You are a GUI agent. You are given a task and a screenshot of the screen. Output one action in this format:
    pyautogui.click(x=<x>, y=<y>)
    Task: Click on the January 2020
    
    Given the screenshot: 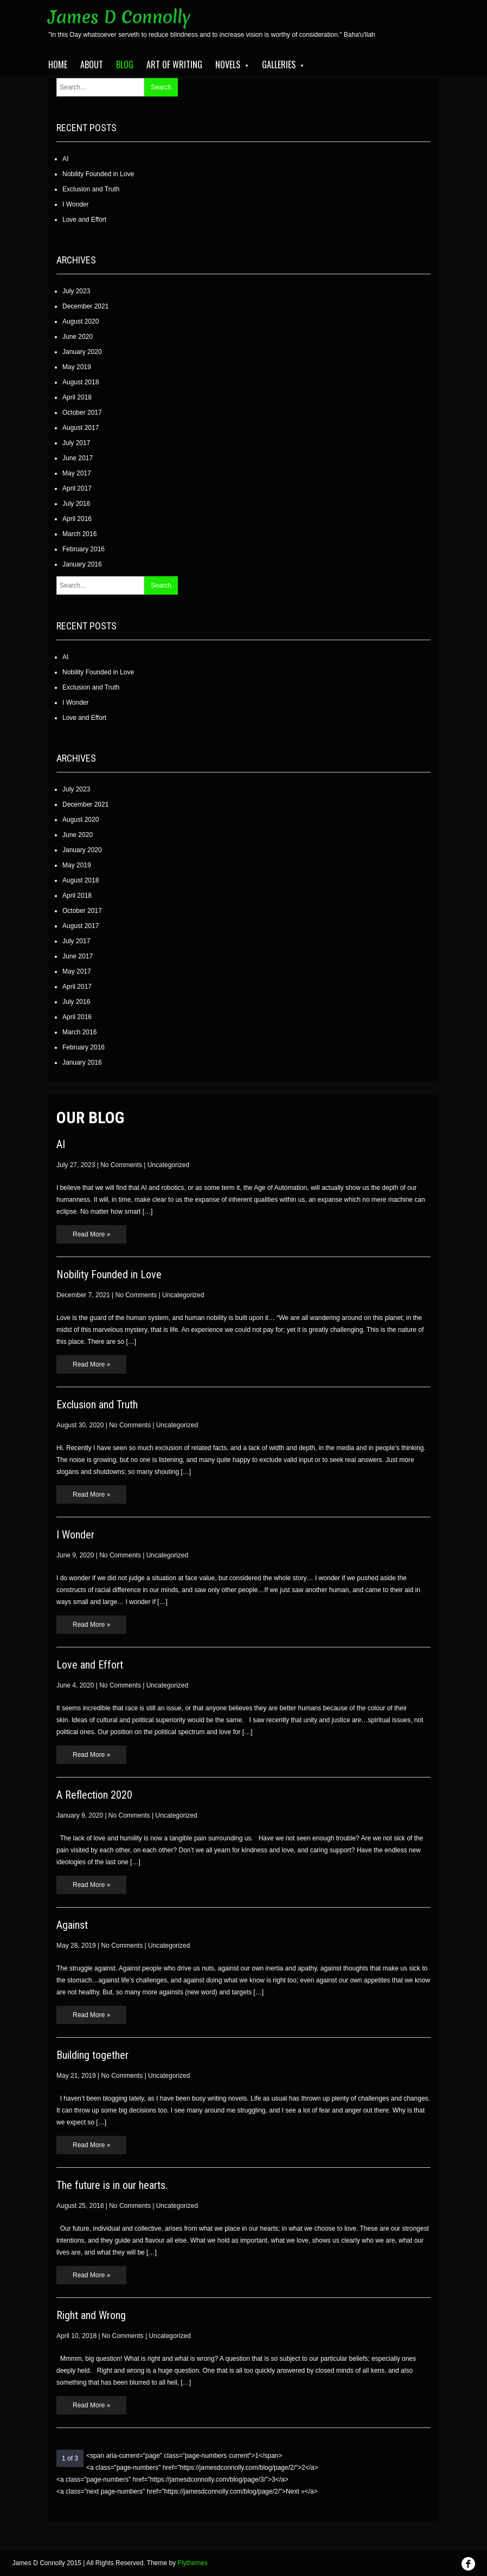 What is the action you would take?
    pyautogui.click(x=82, y=352)
    